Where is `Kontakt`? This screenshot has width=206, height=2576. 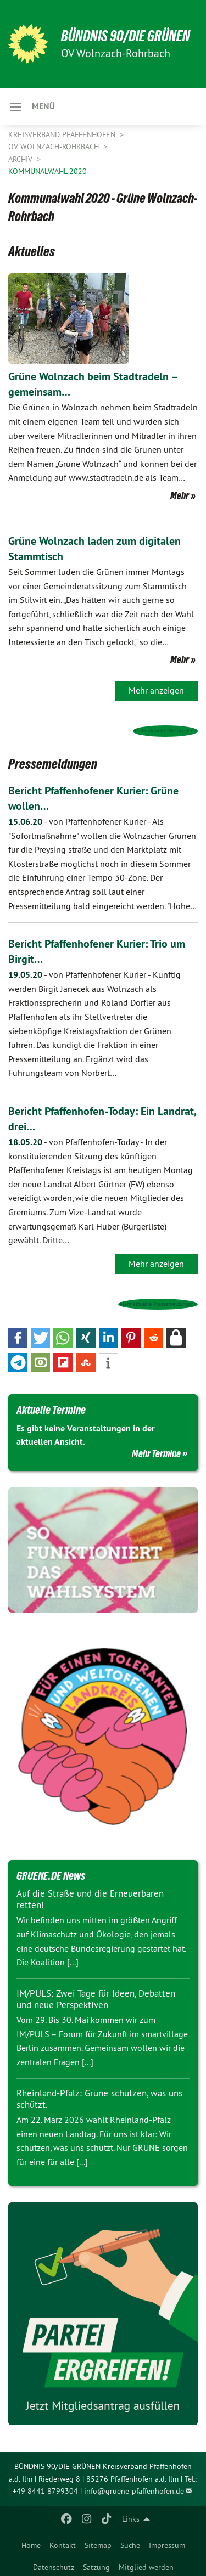
Kontakt is located at coordinates (62, 2545).